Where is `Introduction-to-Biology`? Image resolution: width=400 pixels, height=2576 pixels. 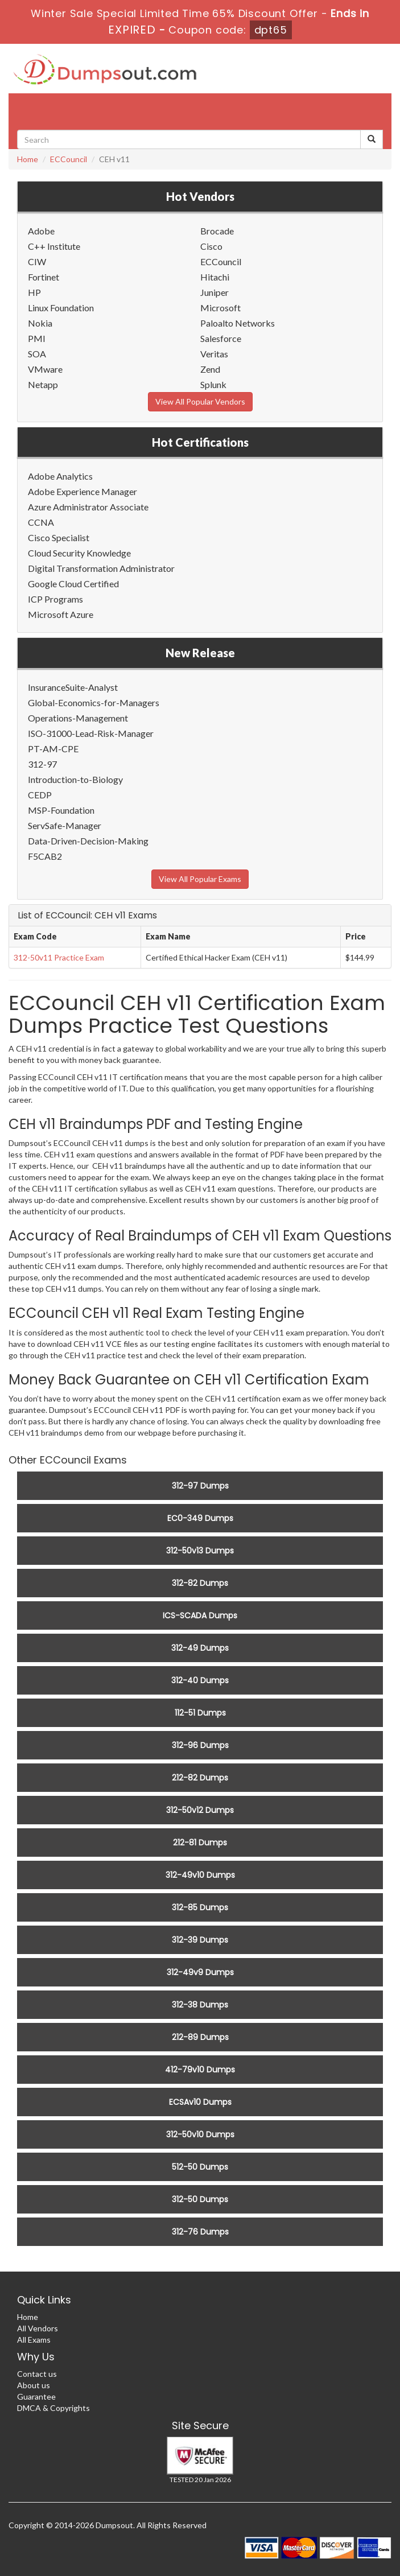 Introduction-to-Biology is located at coordinates (75, 779).